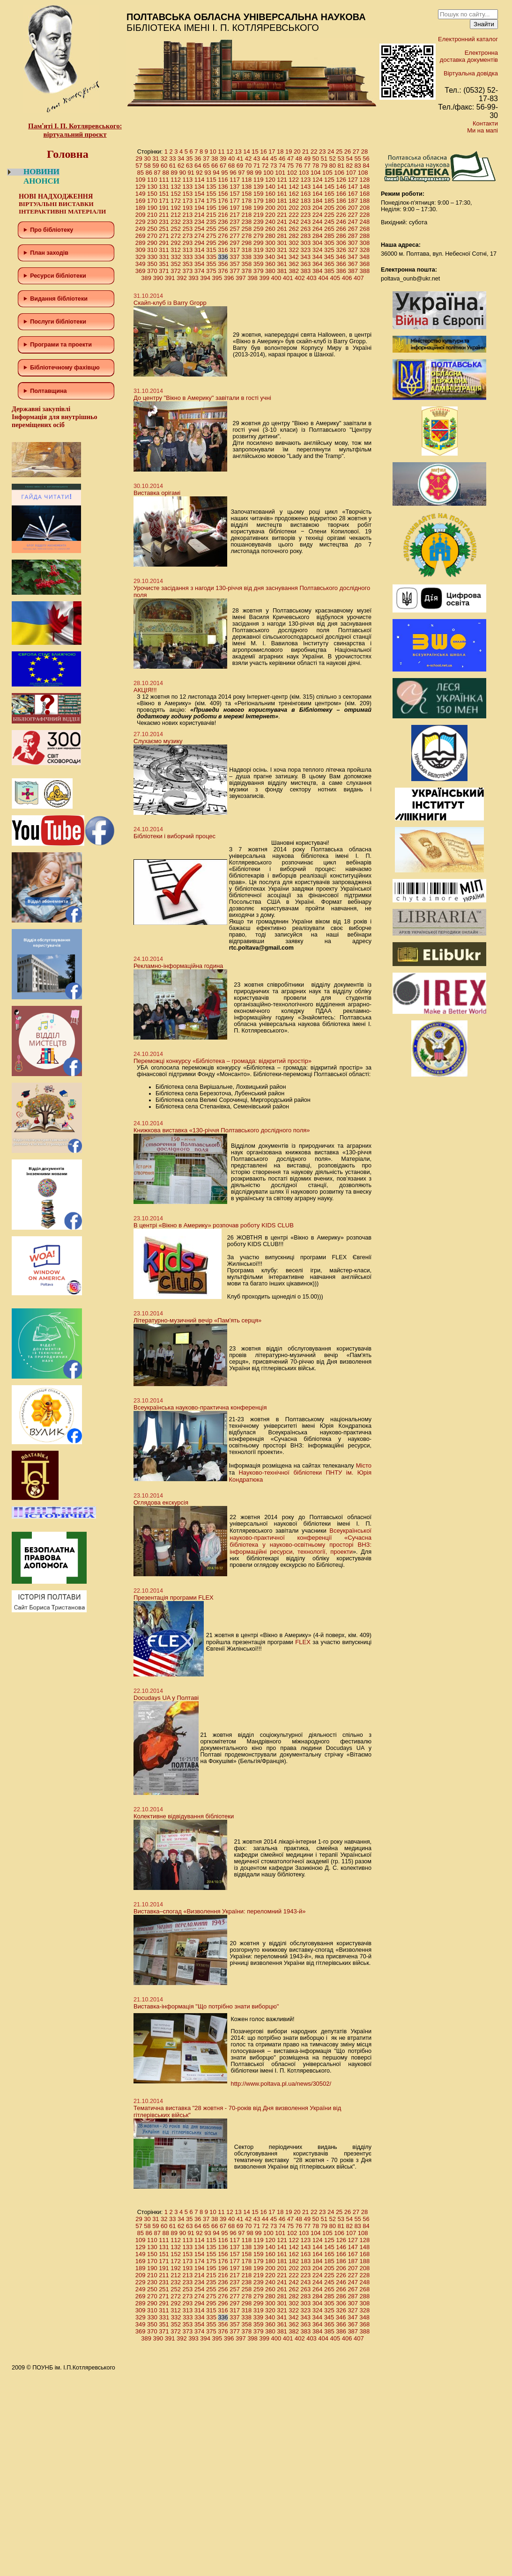 This screenshot has height=2576, width=512. Describe the element at coordinates (306, 263) in the screenshot. I see `363` at that location.